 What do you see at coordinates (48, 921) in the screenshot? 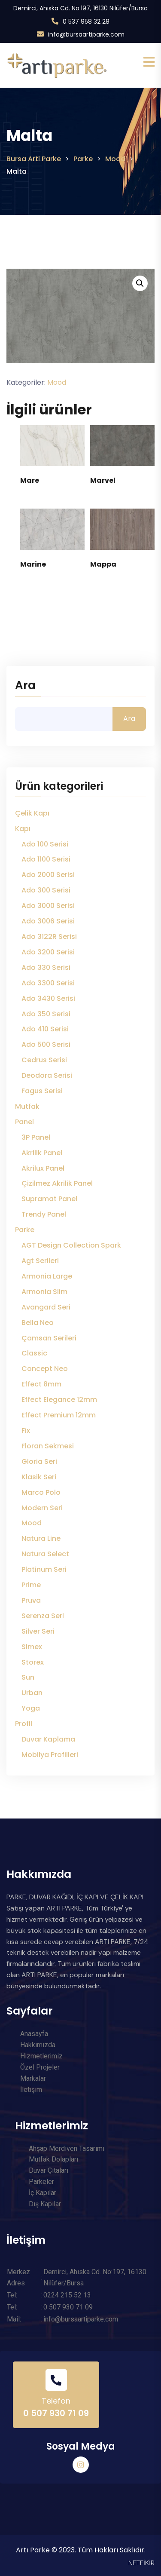
I see `Ado 3006 Serisi` at bounding box center [48, 921].